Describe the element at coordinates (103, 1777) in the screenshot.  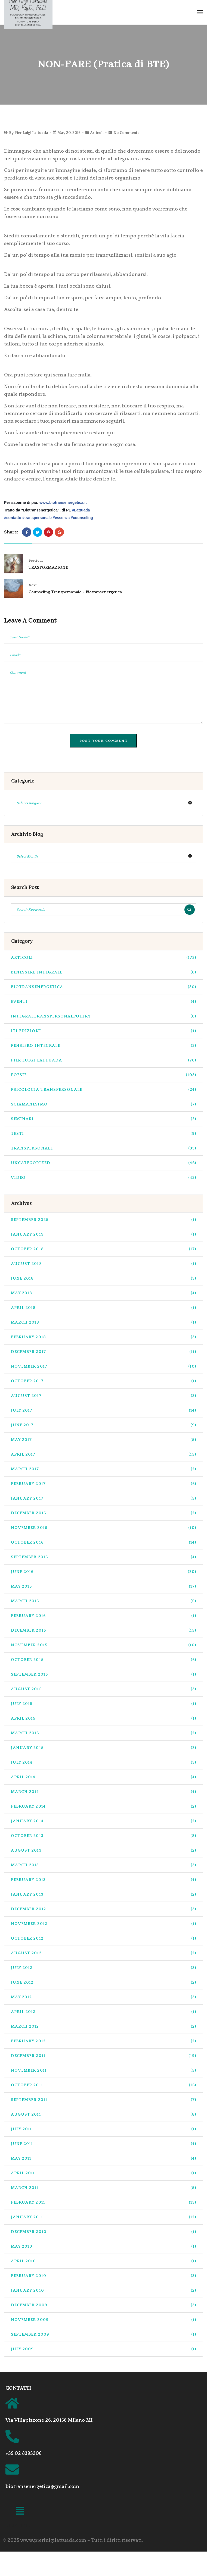
I see `April 2014` at that location.